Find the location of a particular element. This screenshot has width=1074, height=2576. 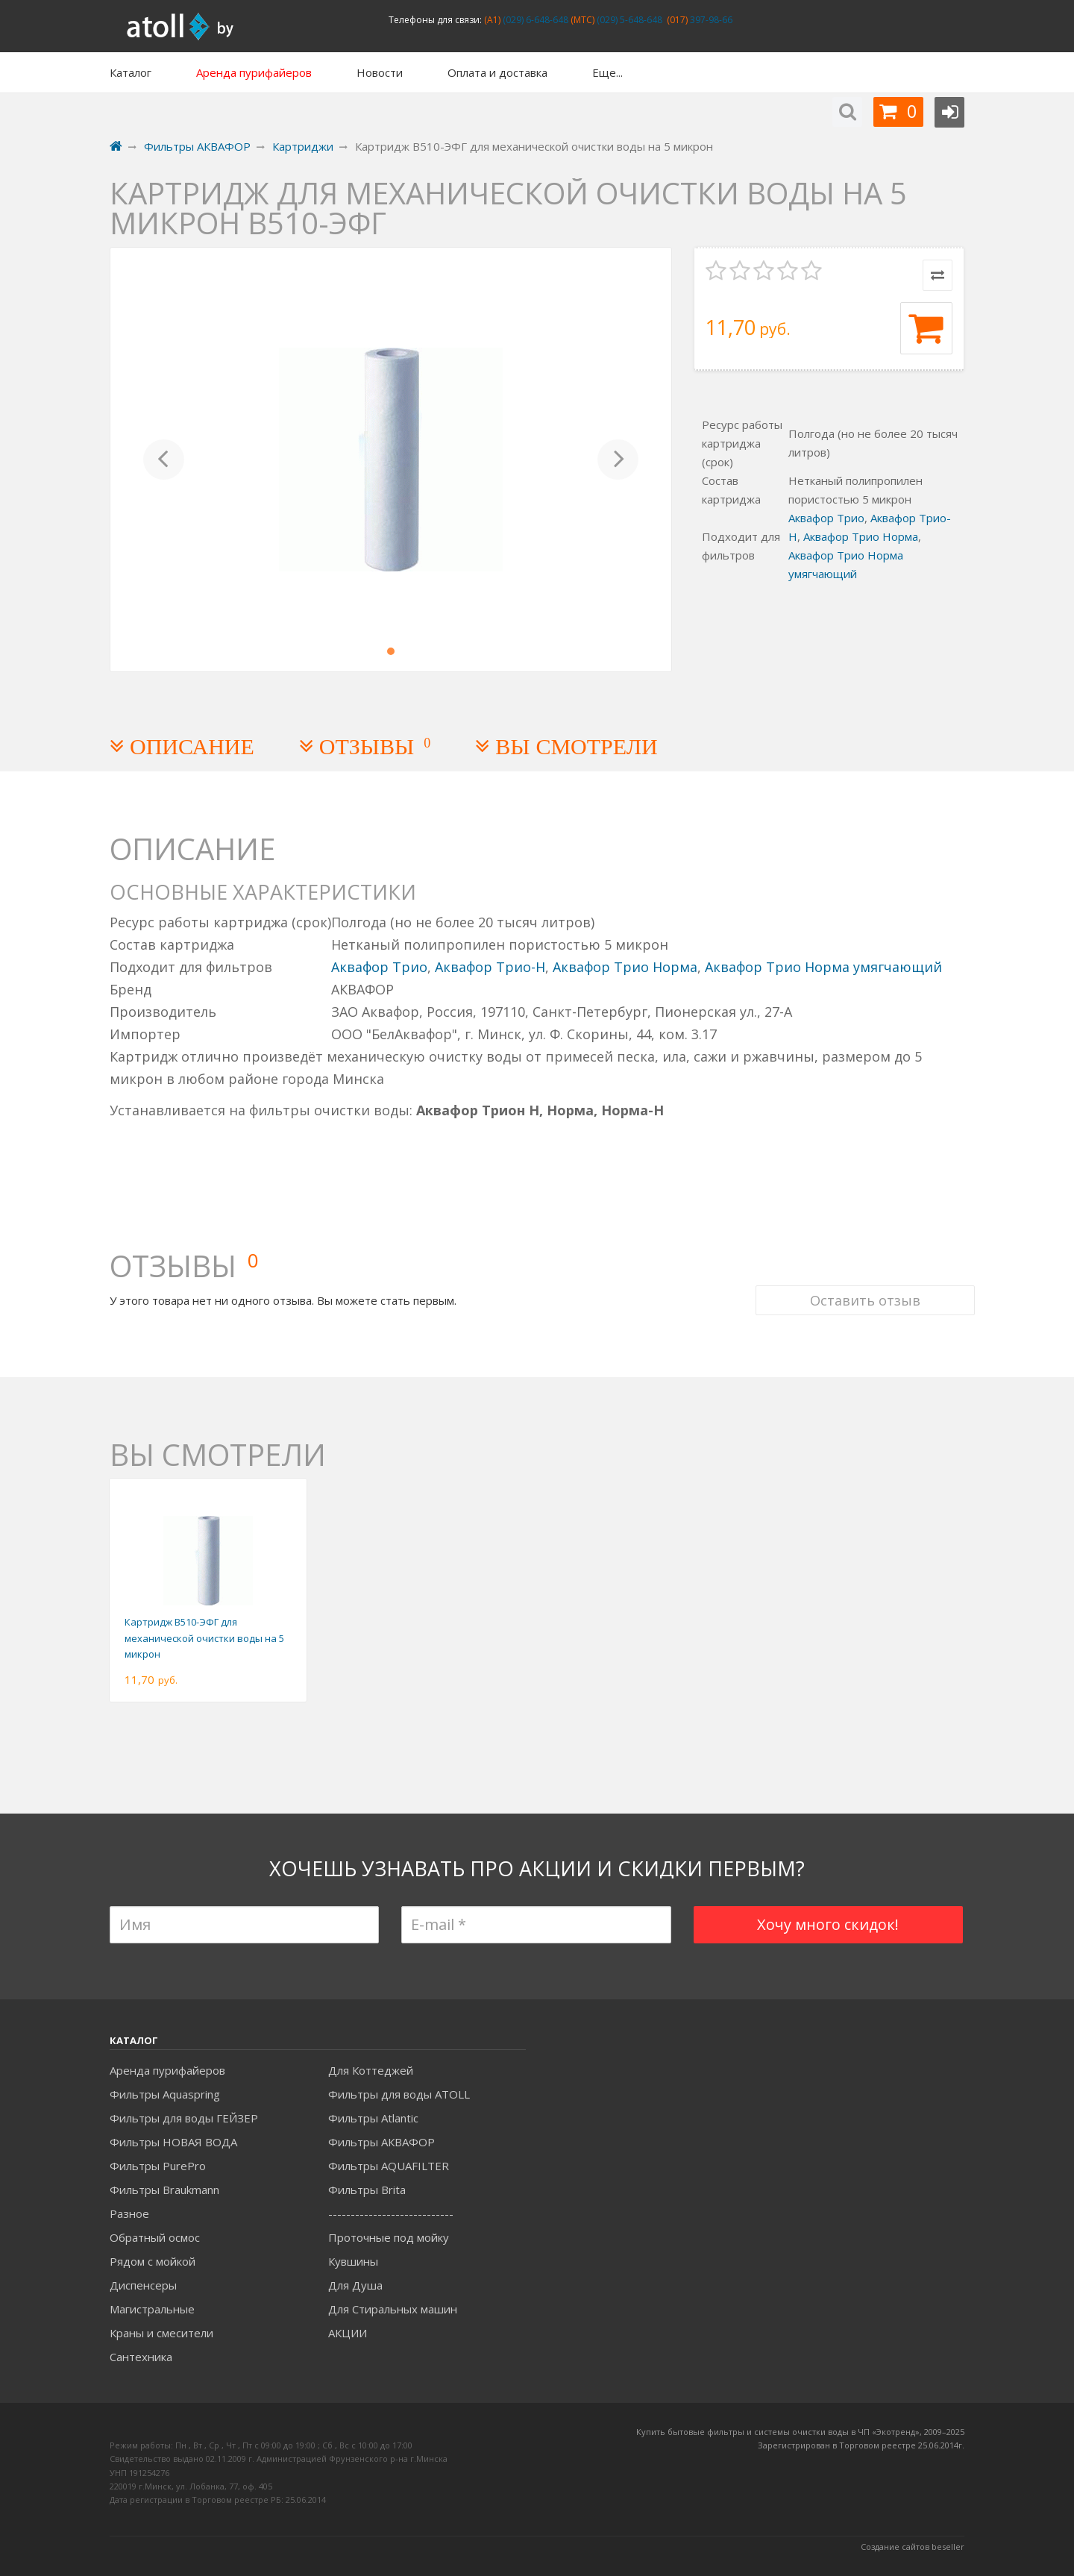

Купить бытовые фильтры и системы очистки воды в ЧП «Экотренд», 2009–20 is located at coordinates (795, 2431).